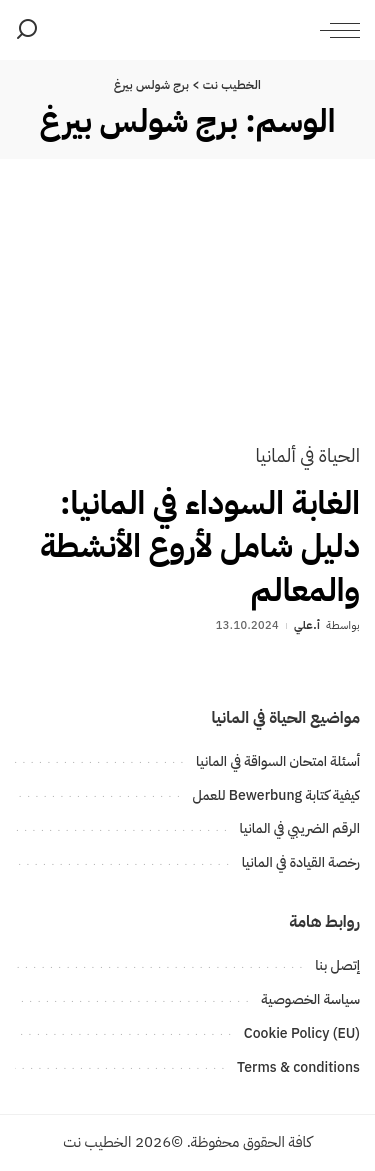  Describe the element at coordinates (200, 546) in the screenshot. I see `الغابة السوداء في المانيا: دليل شامل لأروع الأنشطة والمعالم` at that location.